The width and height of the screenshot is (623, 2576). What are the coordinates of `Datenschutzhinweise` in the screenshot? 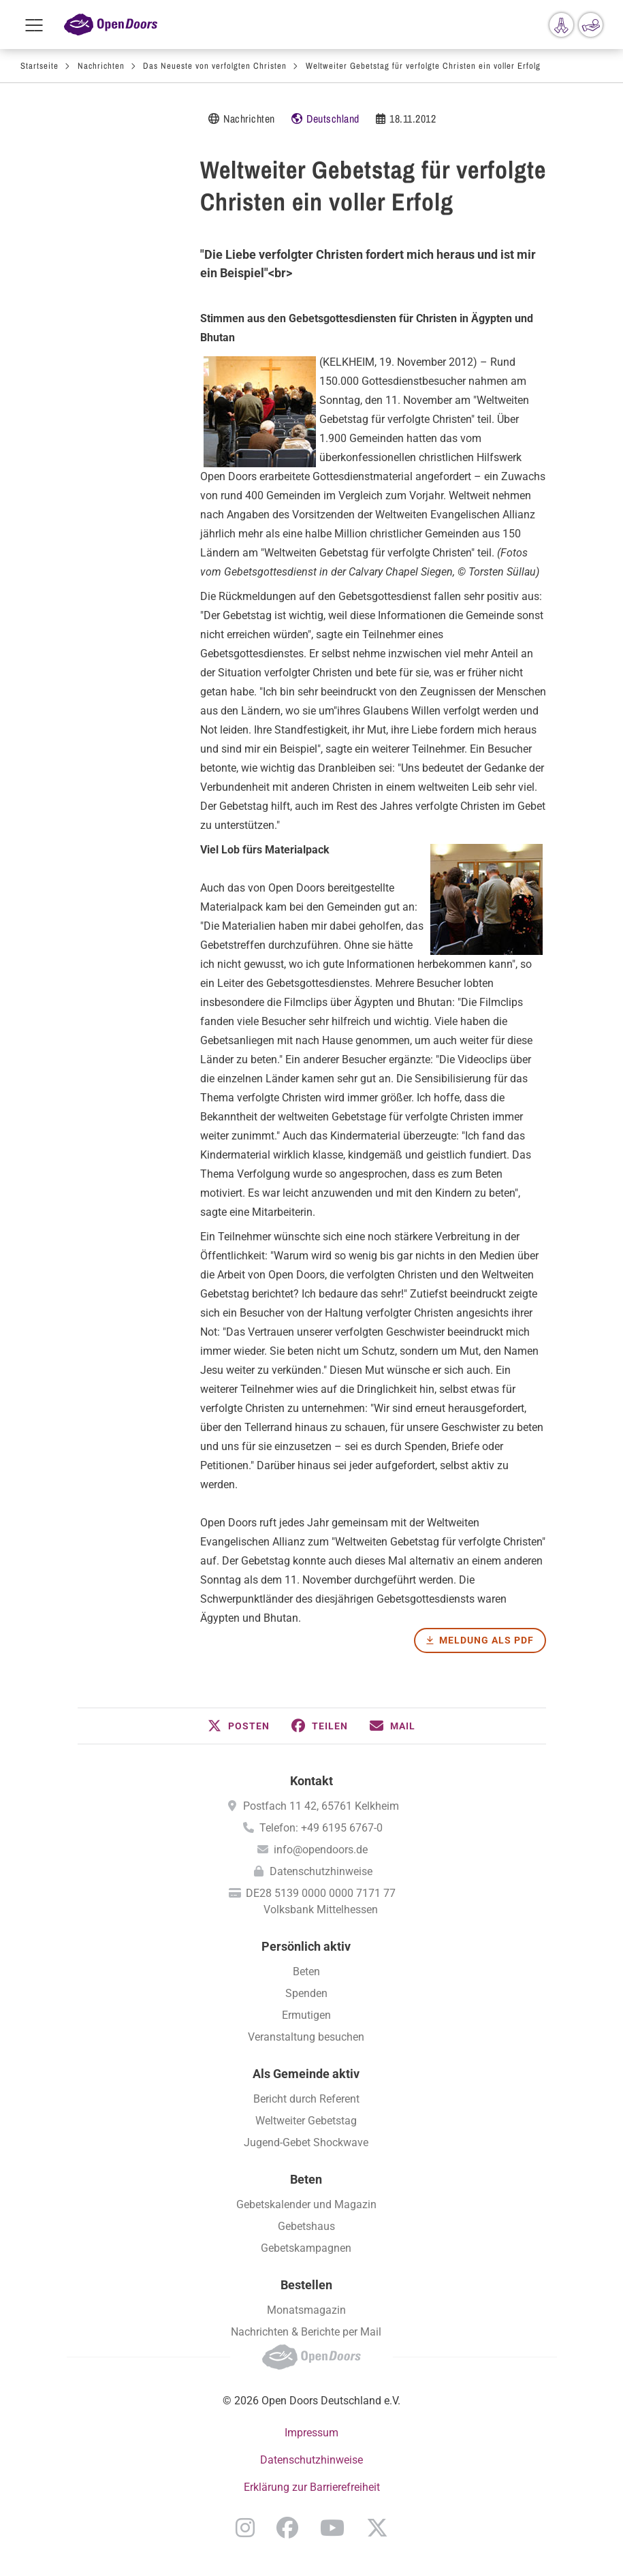 It's located at (321, 1871).